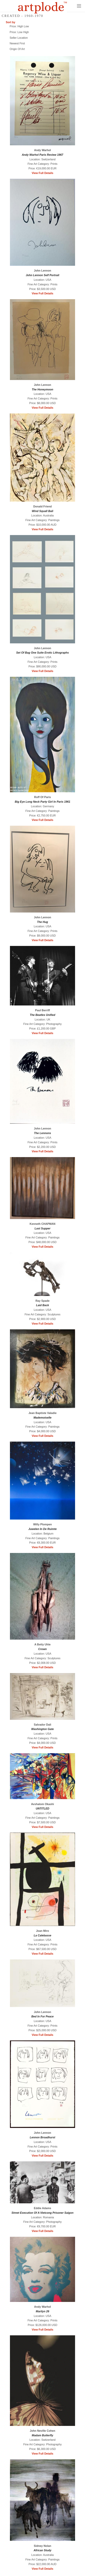  I want to click on Seller Location, so click(19, 37).